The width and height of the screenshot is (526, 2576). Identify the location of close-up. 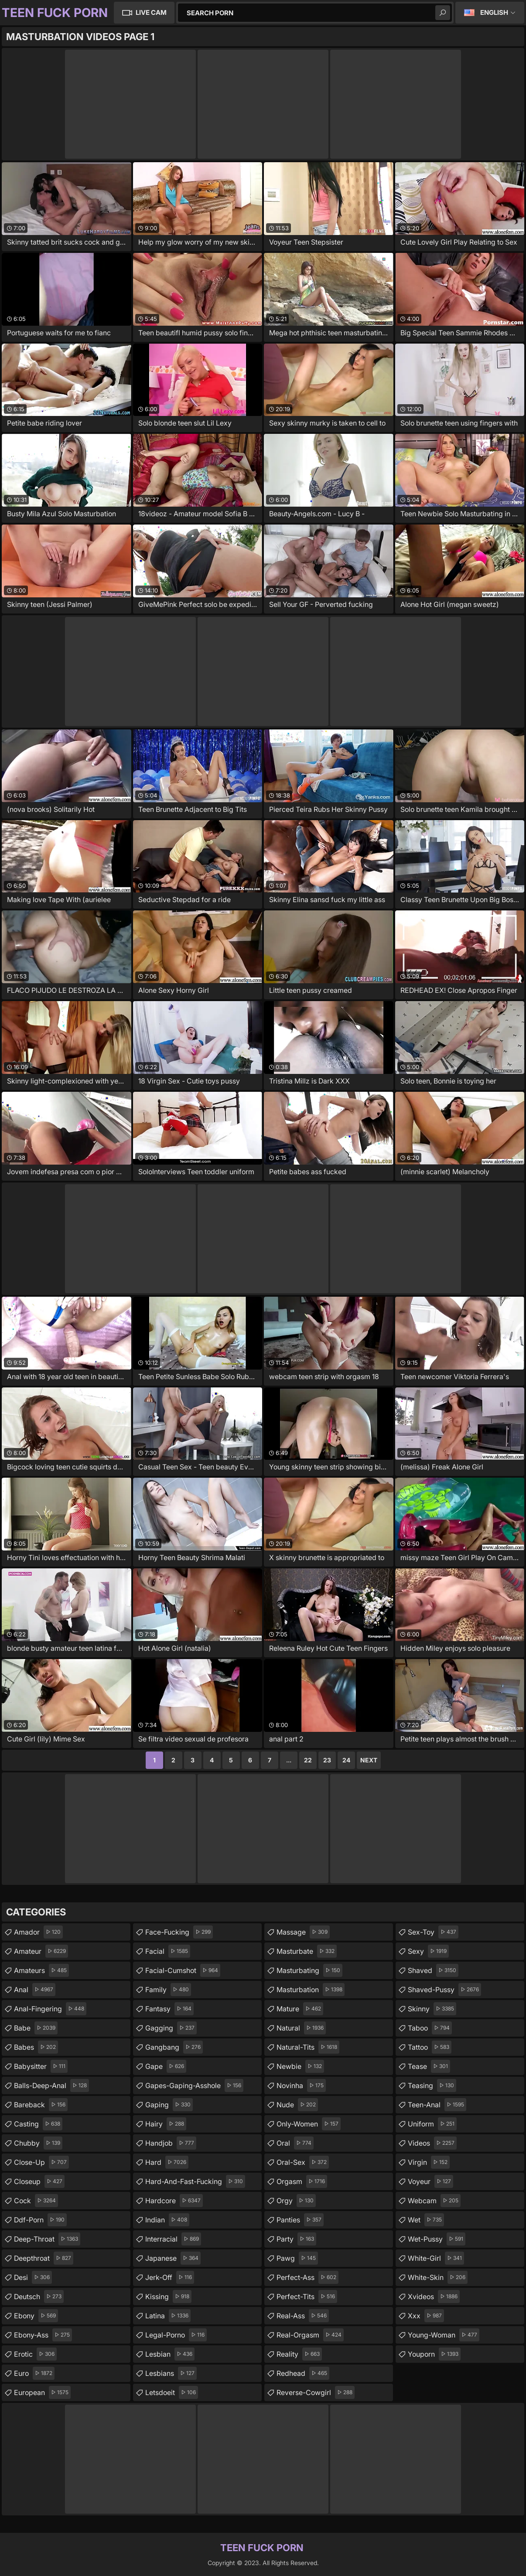
(41, 2162).